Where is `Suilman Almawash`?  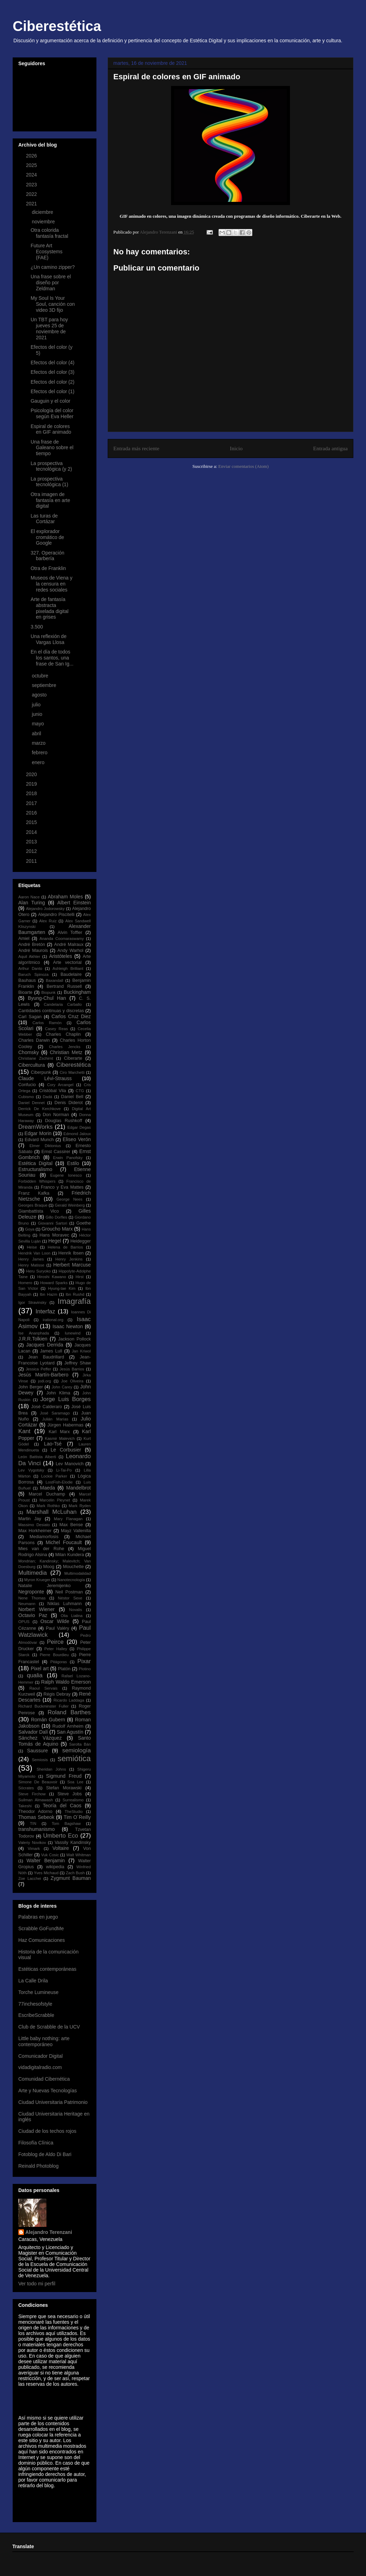
Suilman Almawash is located at coordinates (35, 1800).